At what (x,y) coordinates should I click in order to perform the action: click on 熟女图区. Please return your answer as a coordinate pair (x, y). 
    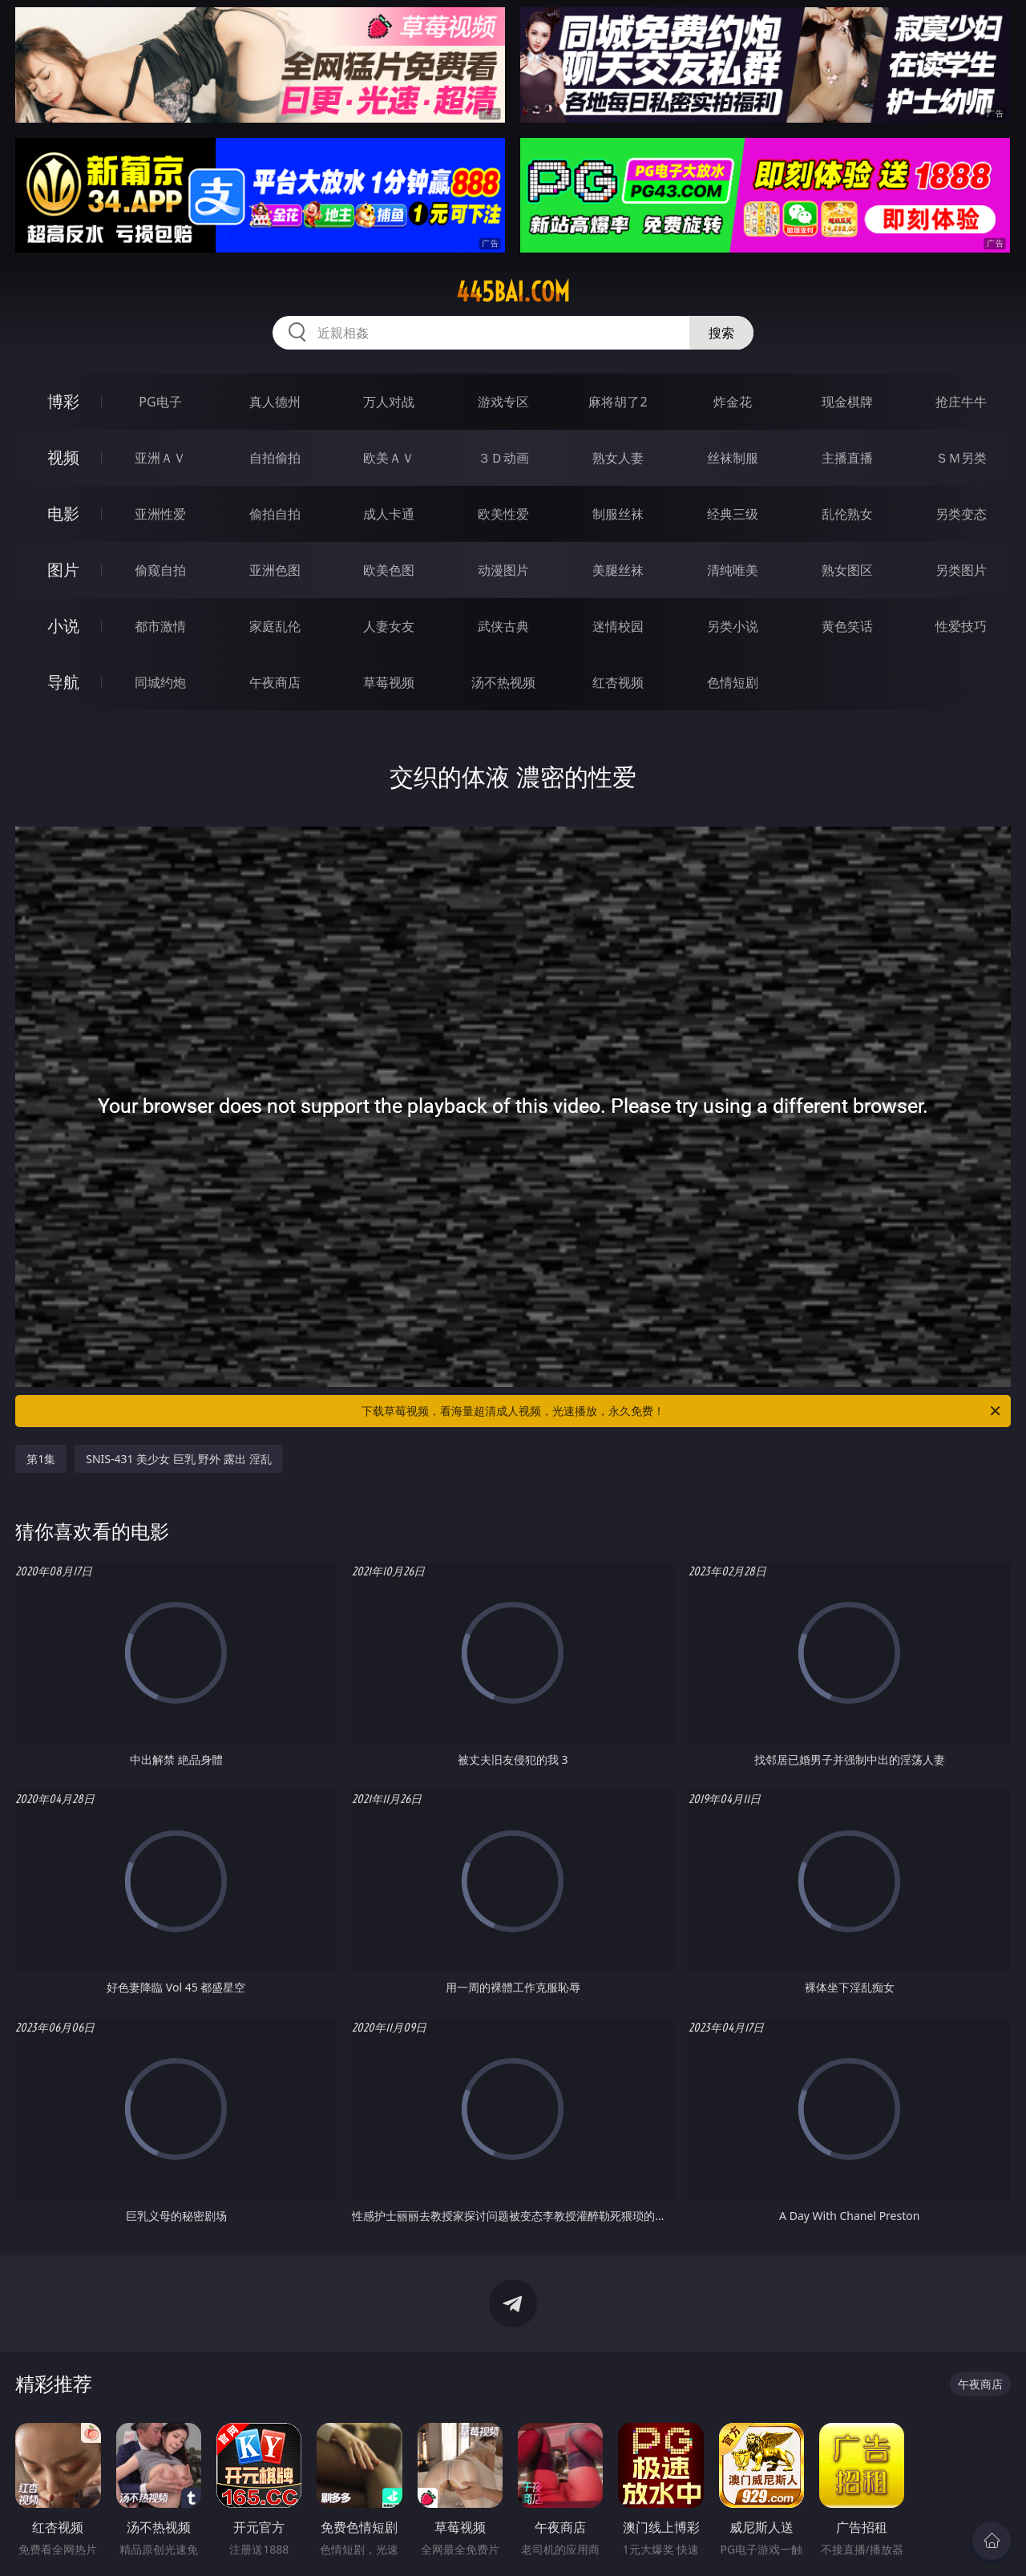
    Looking at the image, I should click on (847, 570).